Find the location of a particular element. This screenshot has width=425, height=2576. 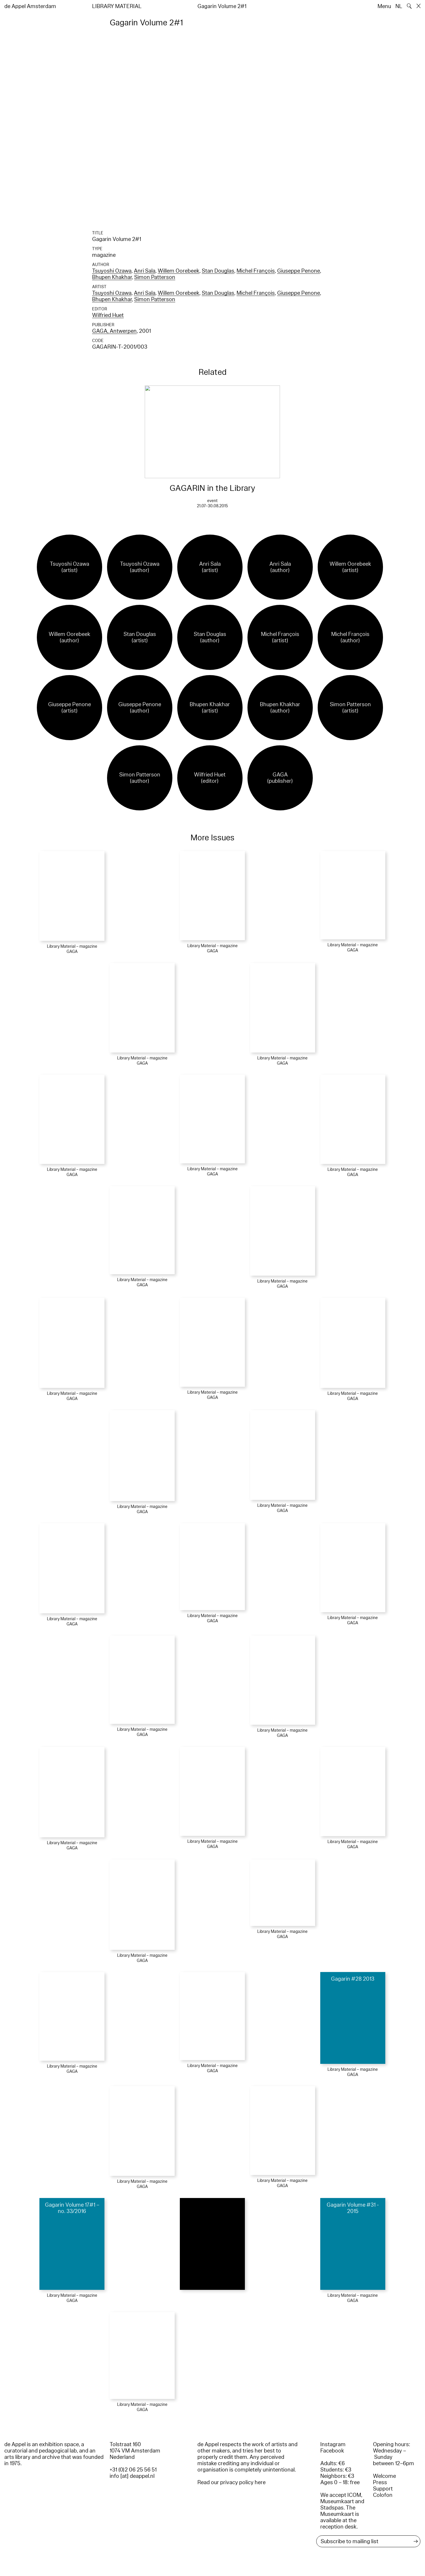

Press is located at coordinates (380, 2482).